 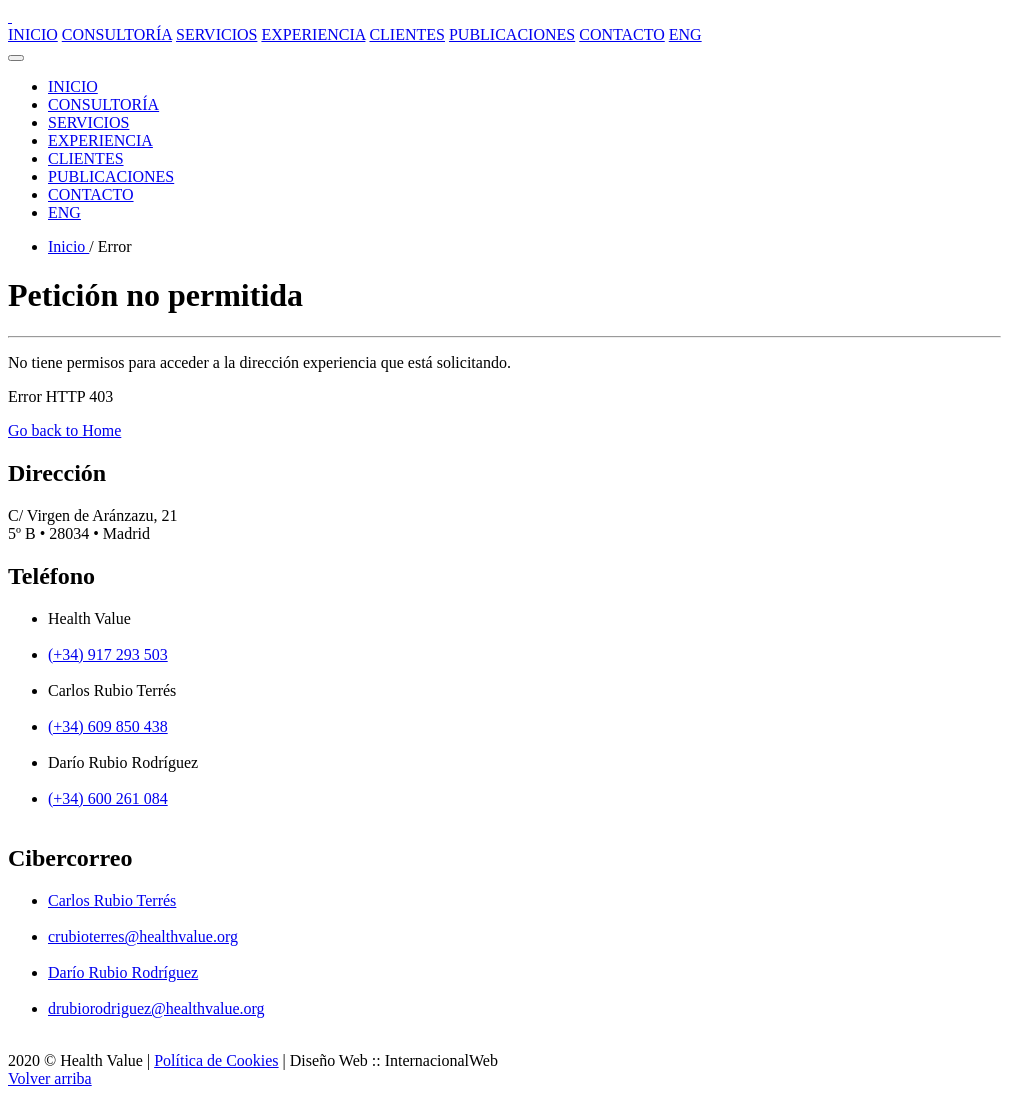 What do you see at coordinates (123, 972) in the screenshot?
I see `Darío Rubio Rodríguez` at bounding box center [123, 972].